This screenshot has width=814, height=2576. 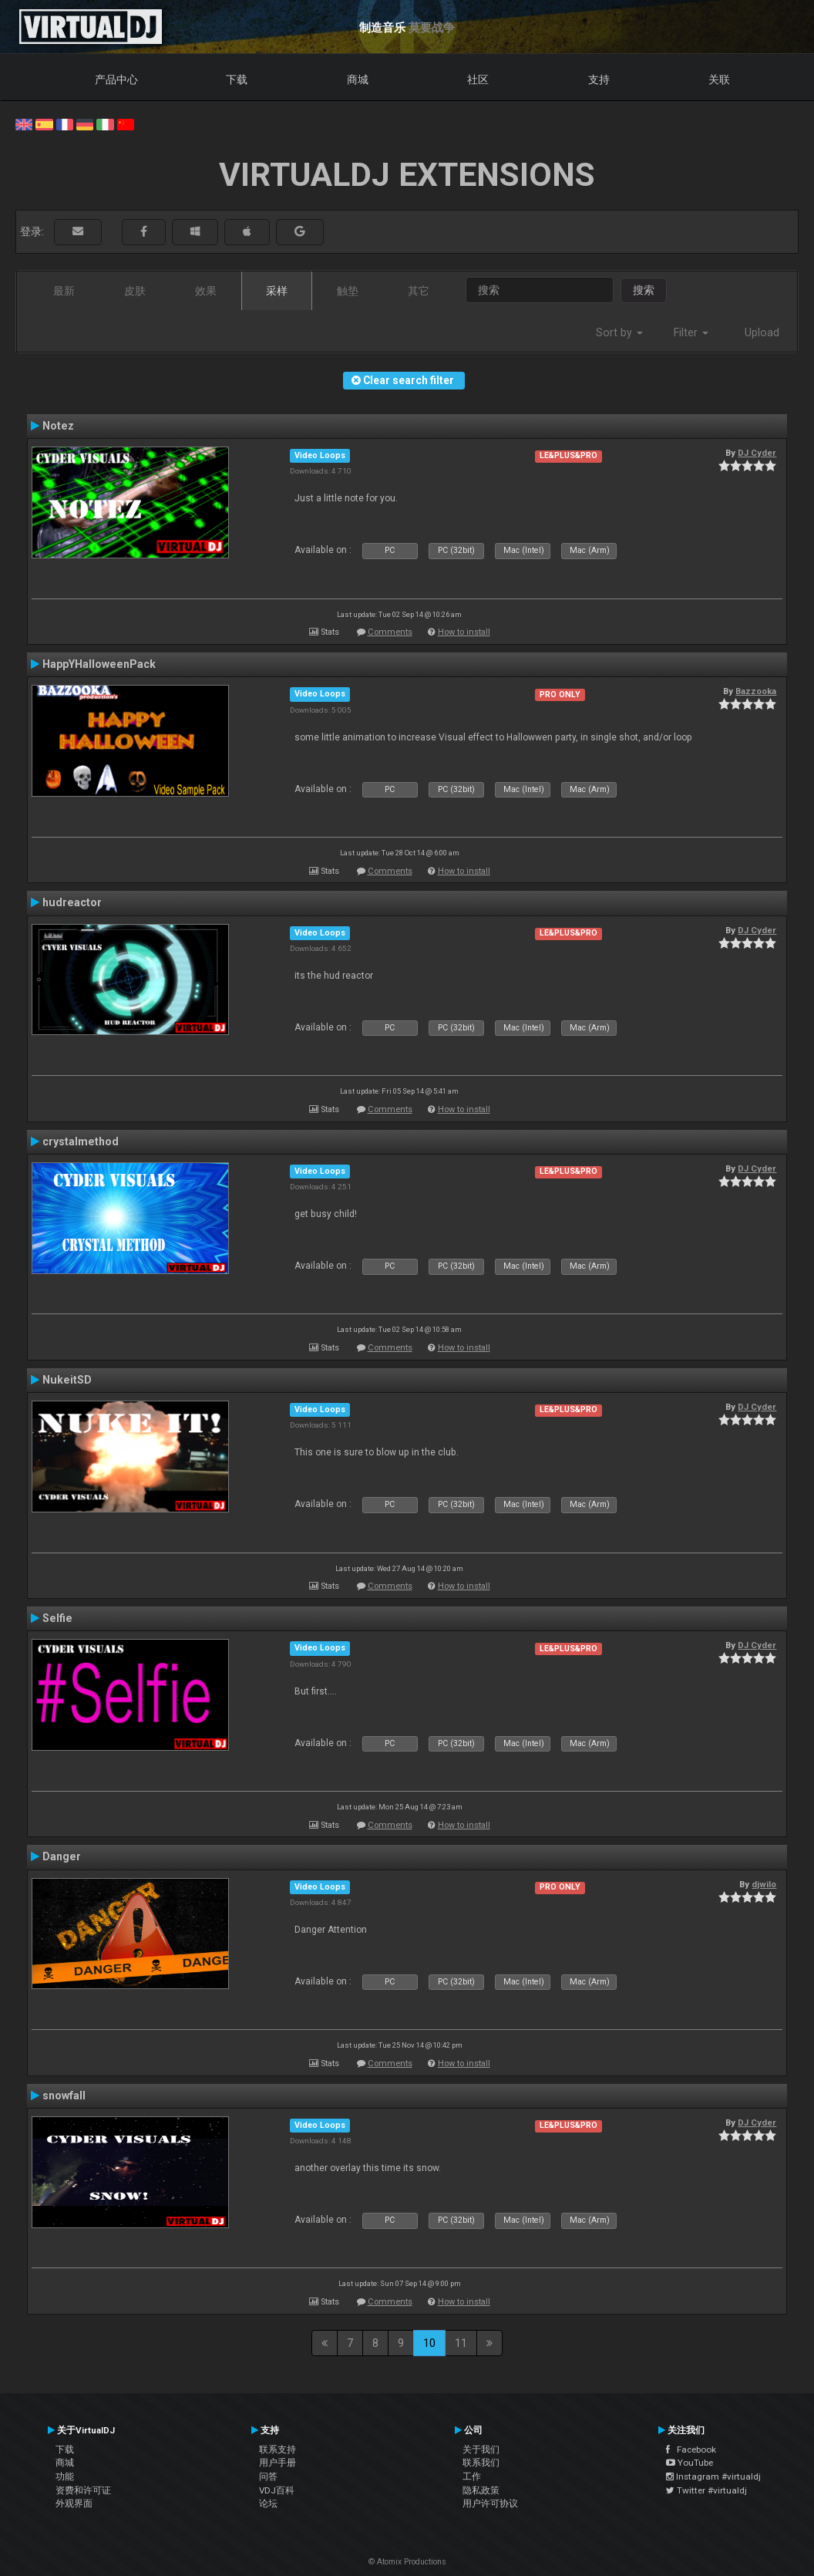 I want to click on 功能, so click(x=65, y=2476).